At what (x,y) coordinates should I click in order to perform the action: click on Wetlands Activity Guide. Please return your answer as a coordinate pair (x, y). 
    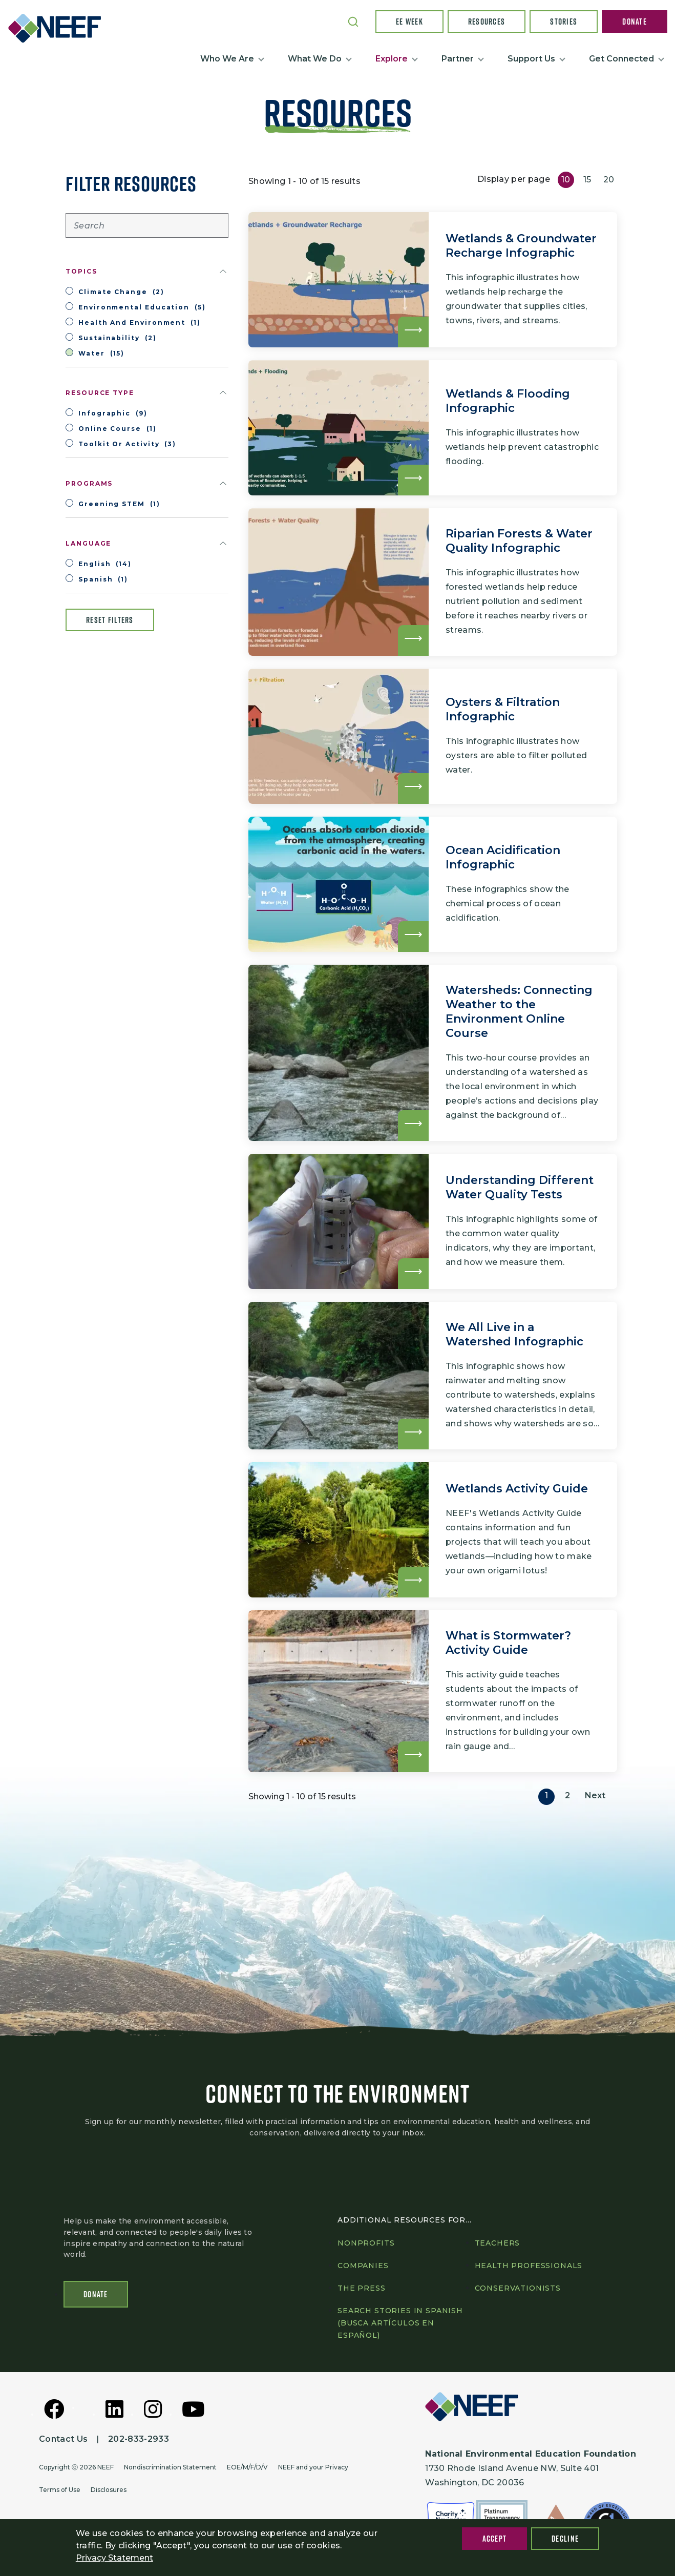
    Looking at the image, I should click on (517, 1488).